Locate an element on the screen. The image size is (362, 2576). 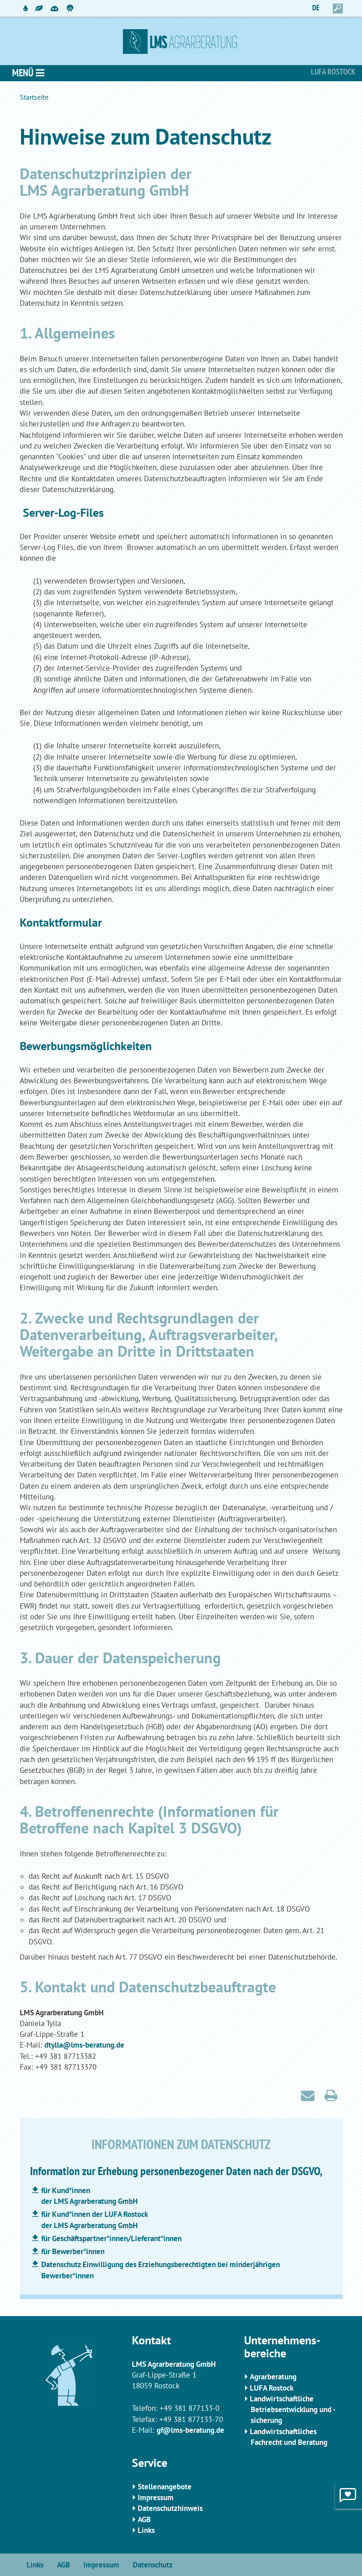
Lufa Rostock is located at coordinates (333, 71).